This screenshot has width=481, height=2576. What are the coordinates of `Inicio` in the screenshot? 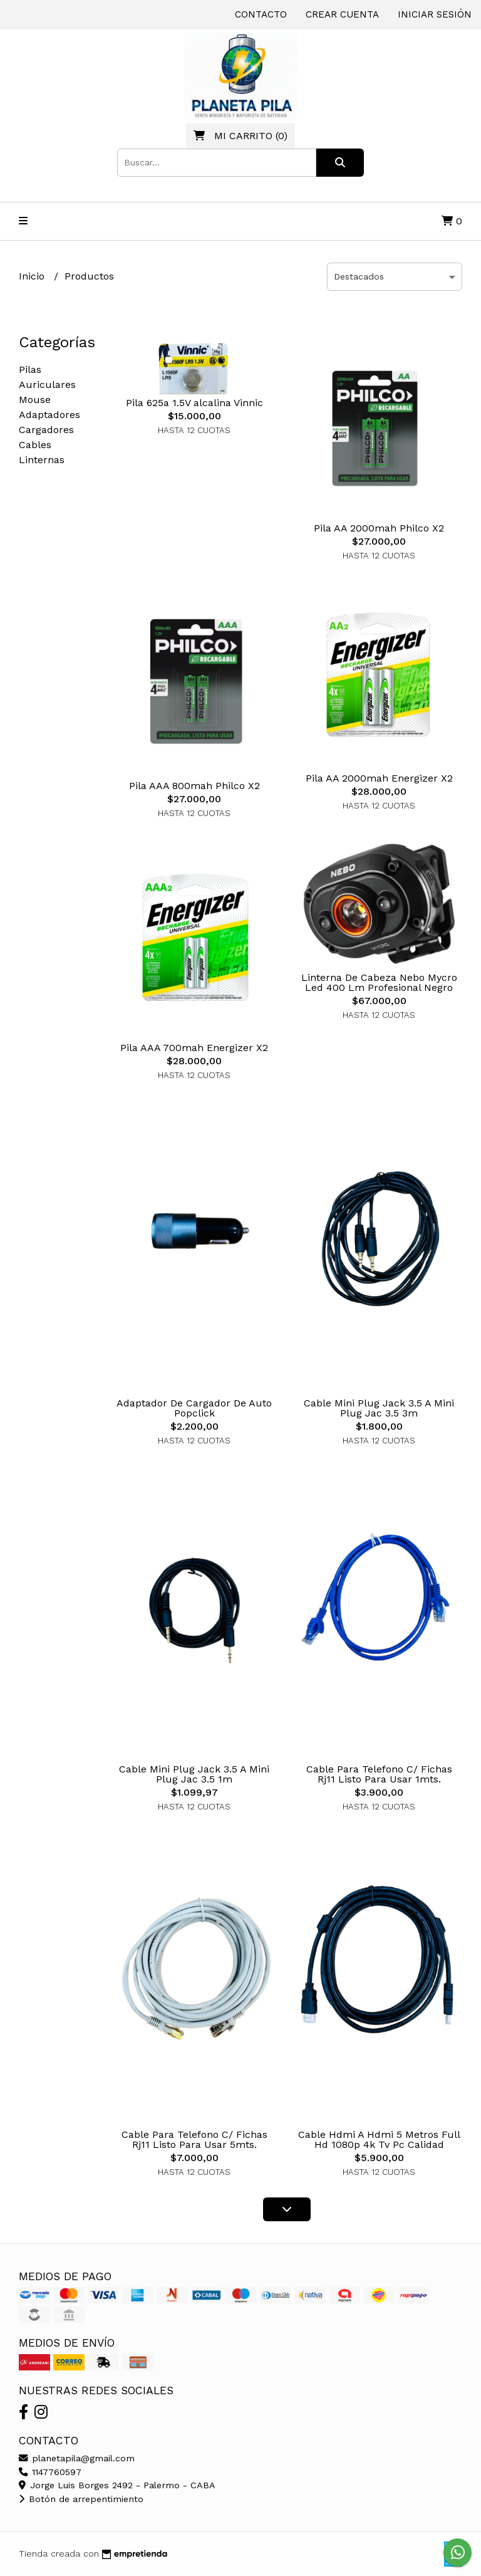 It's located at (33, 276).